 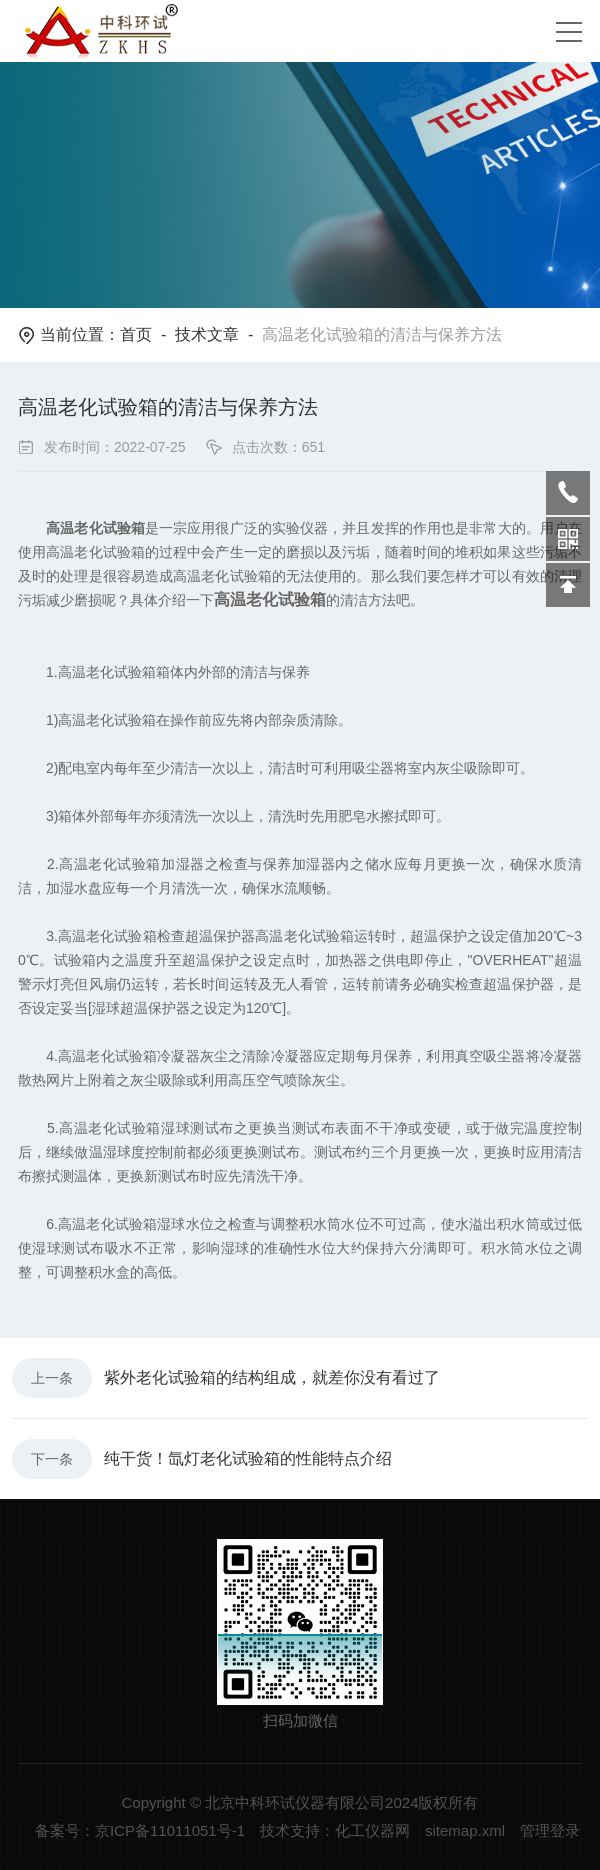 I want to click on 备案号：京ICP备11011051号-1, so click(x=140, y=1830).